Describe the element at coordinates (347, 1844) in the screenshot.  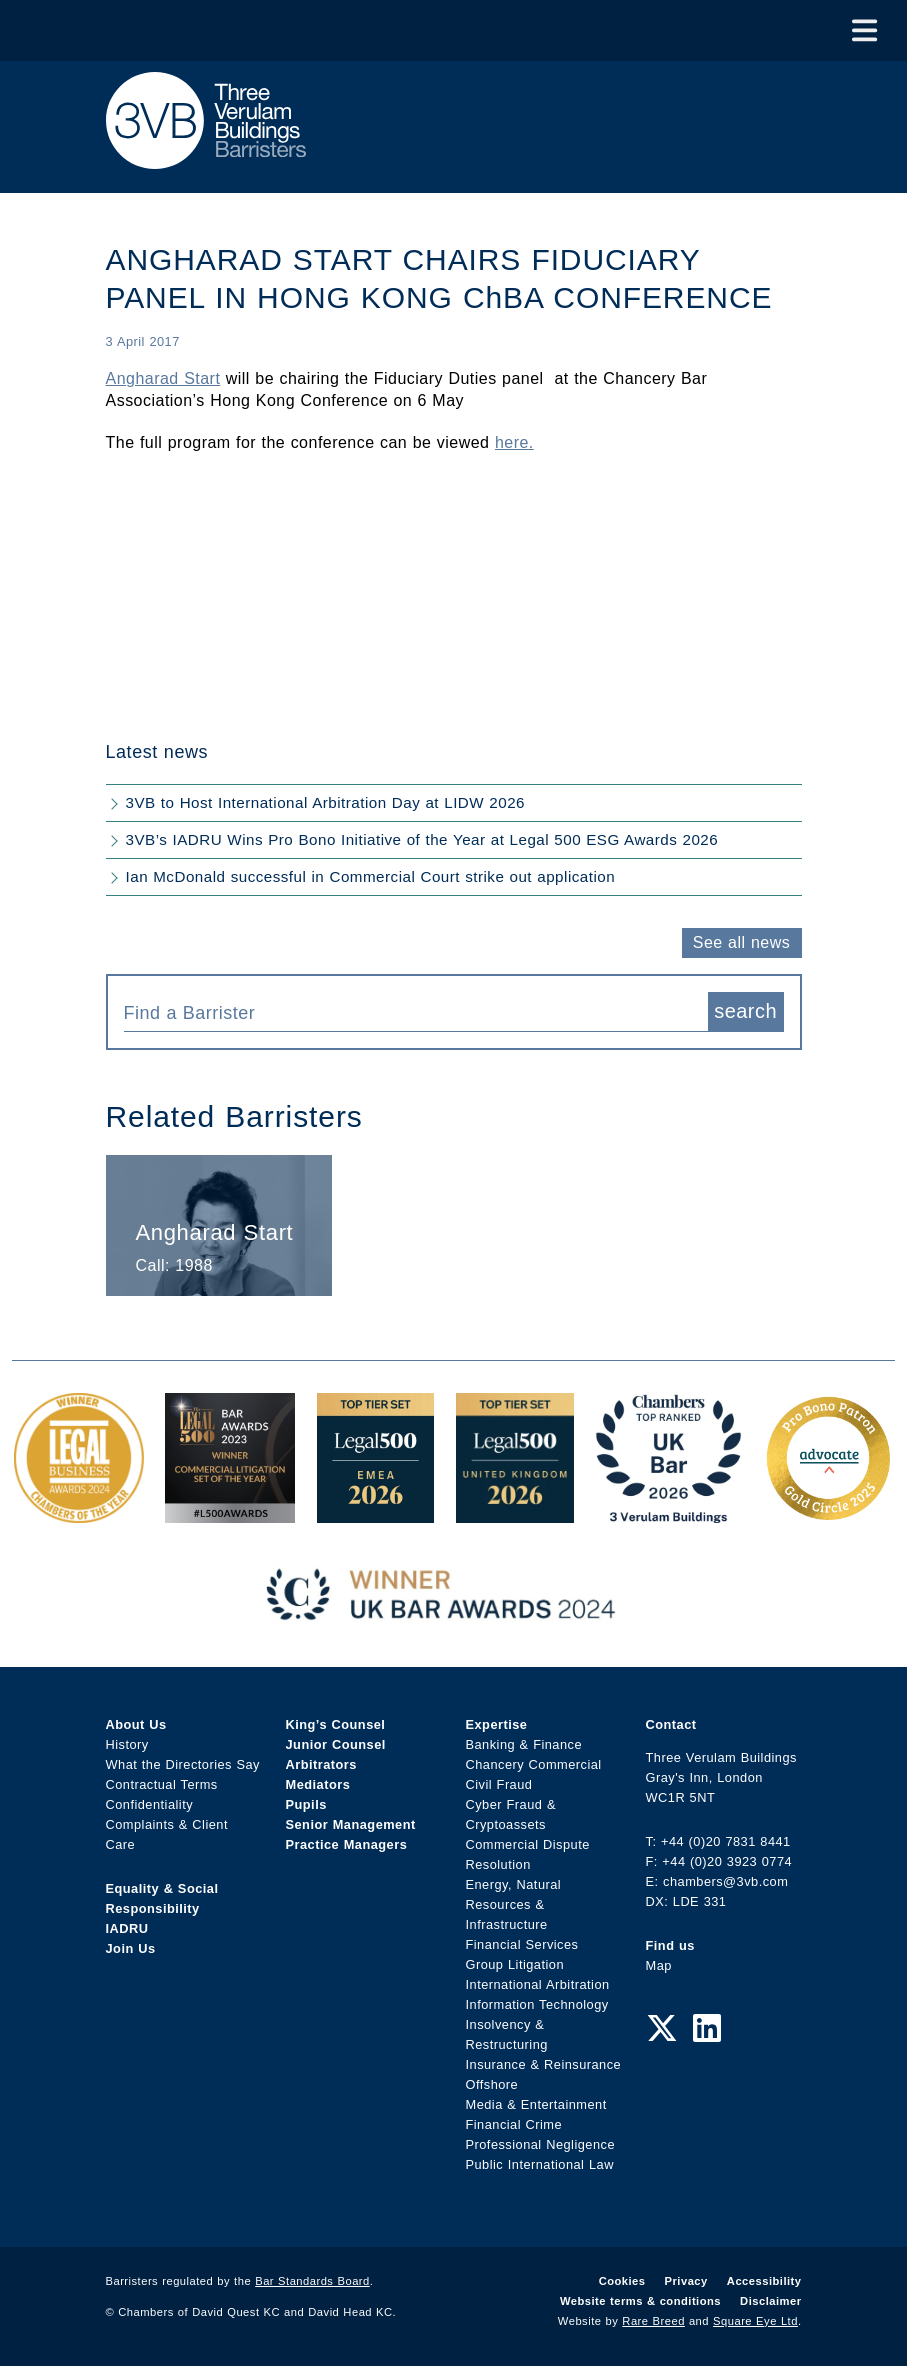
I see `Practice Managers` at that location.